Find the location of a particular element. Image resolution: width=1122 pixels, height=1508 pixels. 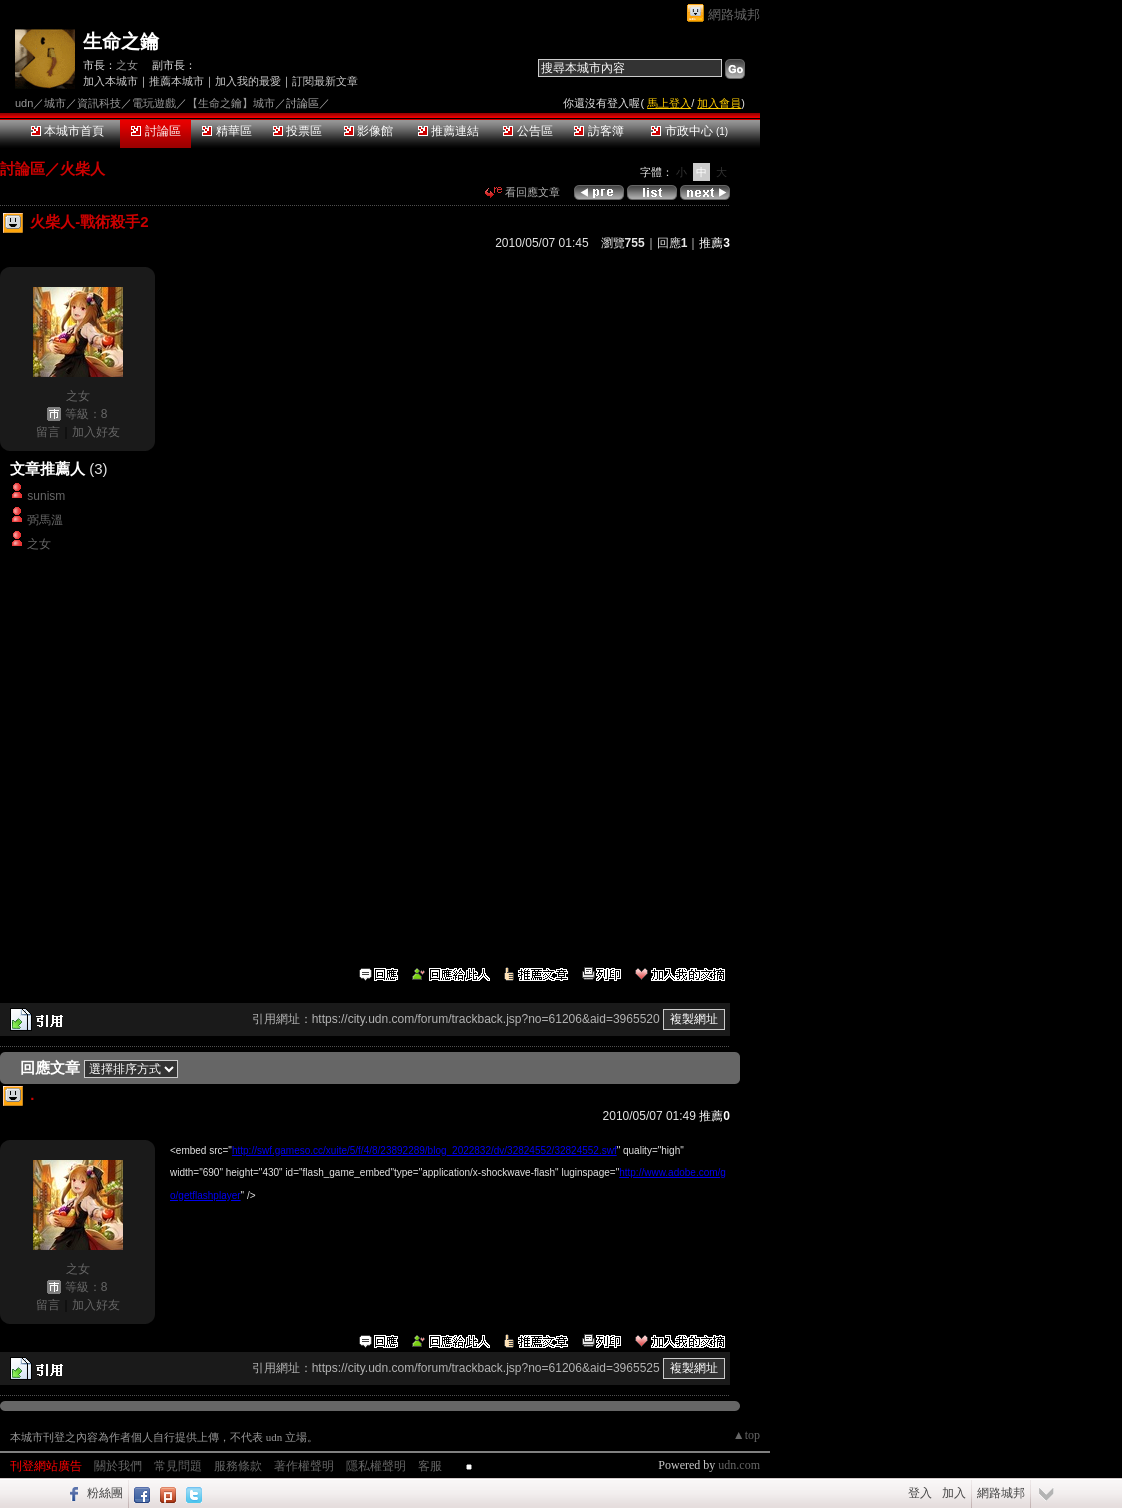

市政中心 is located at coordinates (689, 131).